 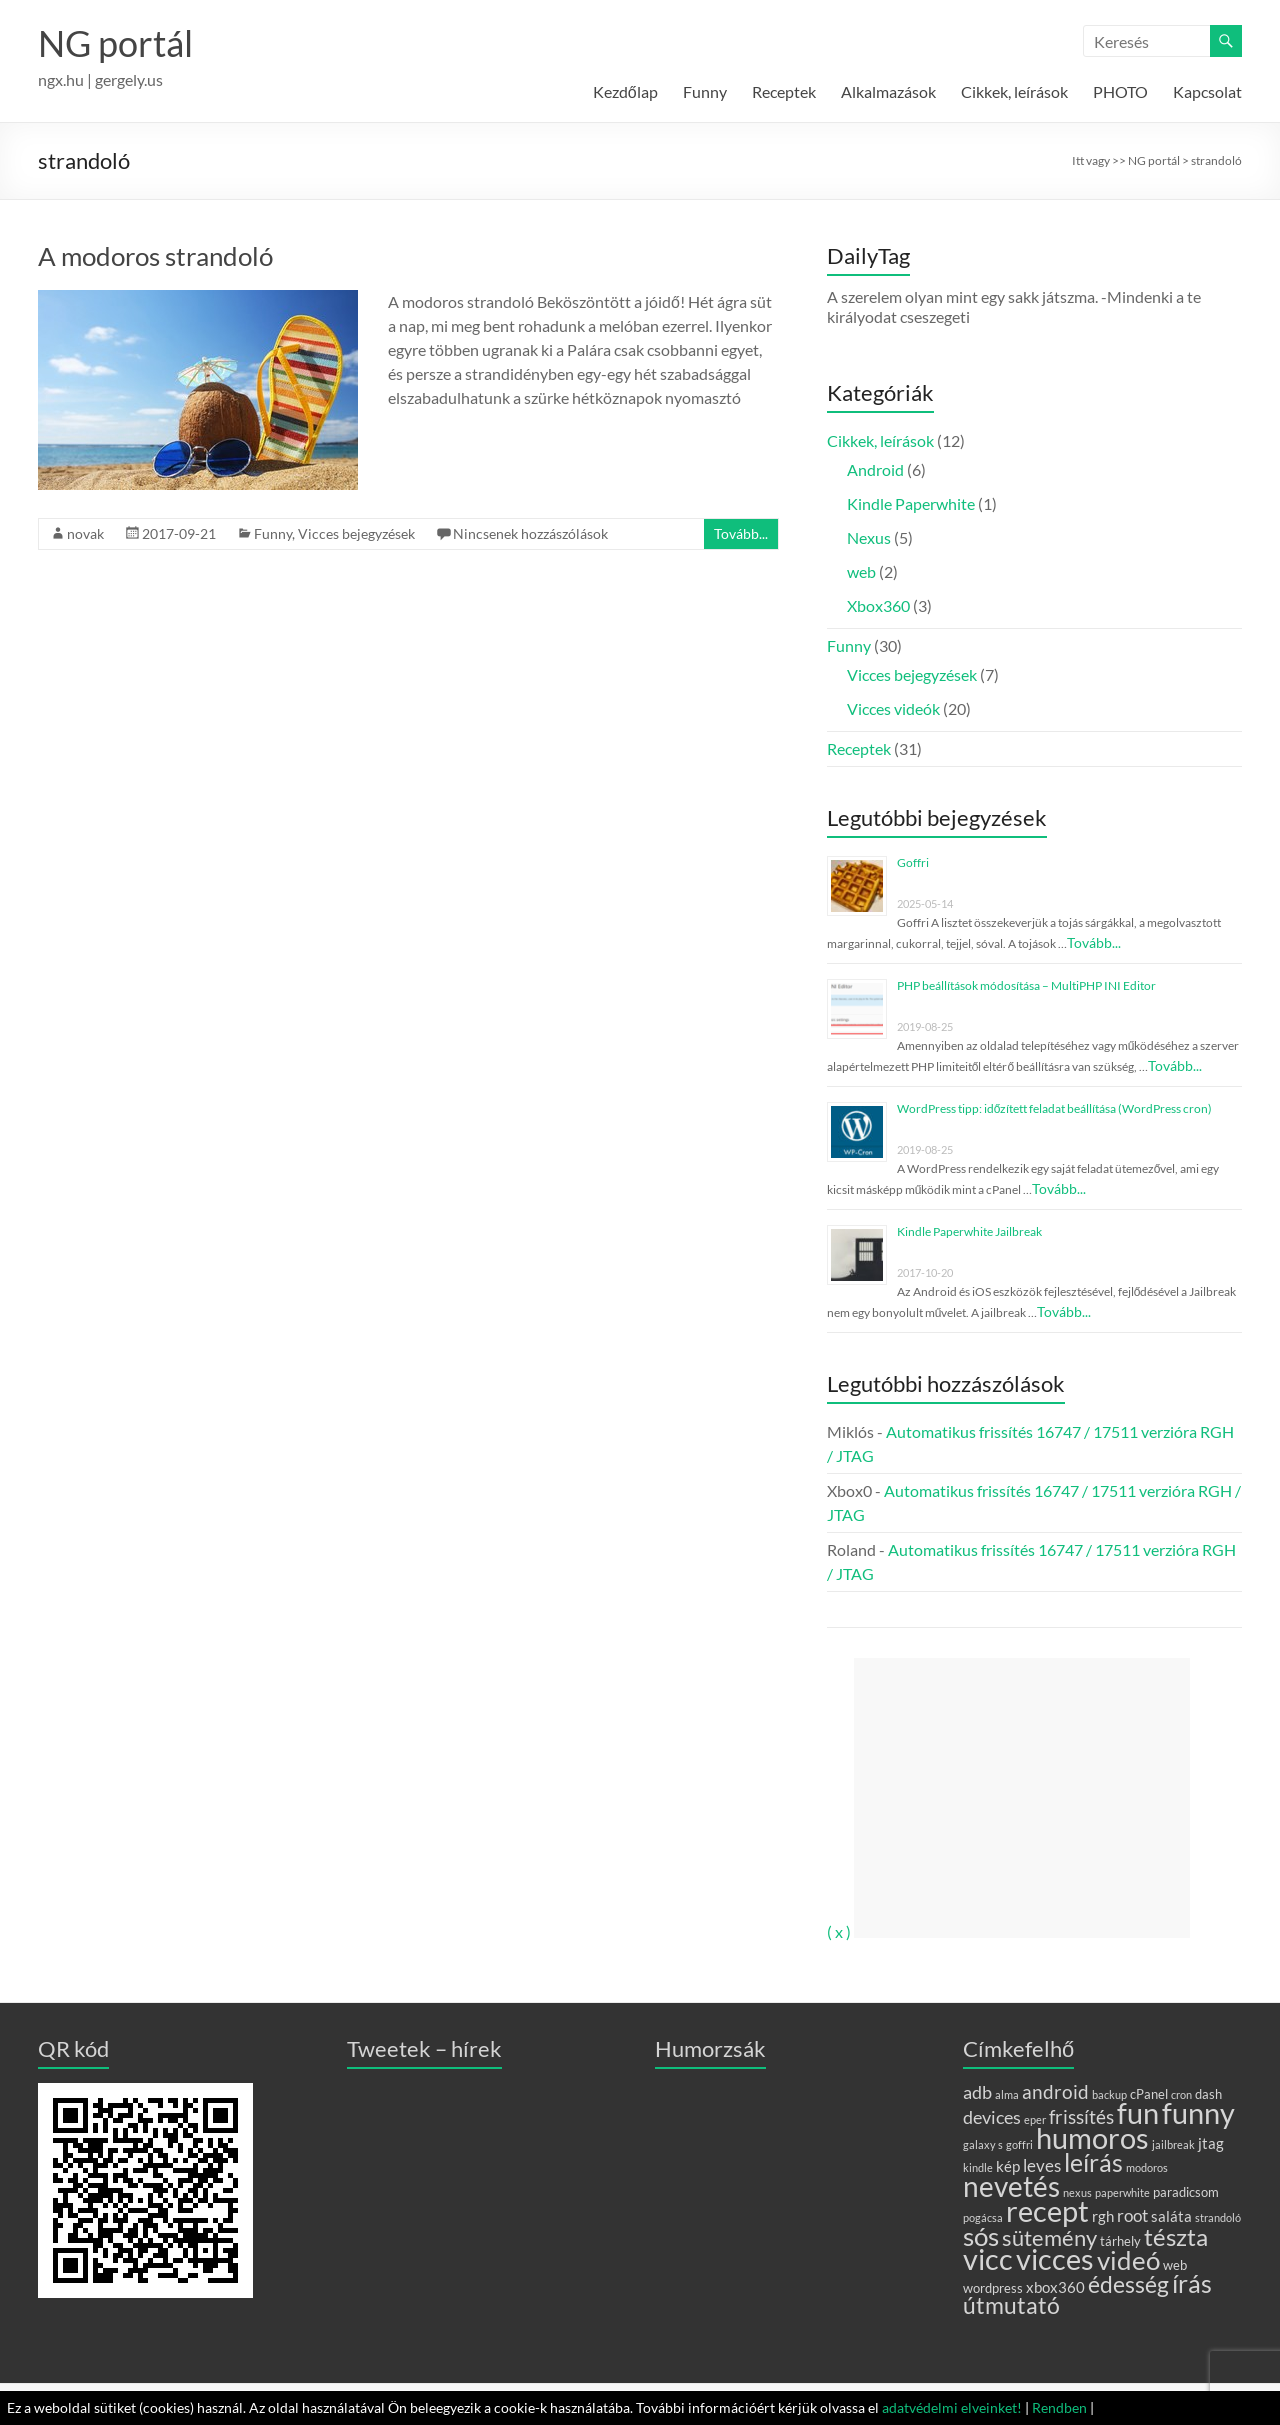 What do you see at coordinates (1109, 2094) in the screenshot?
I see `backup [backup (1 elem)]` at bounding box center [1109, 2094].